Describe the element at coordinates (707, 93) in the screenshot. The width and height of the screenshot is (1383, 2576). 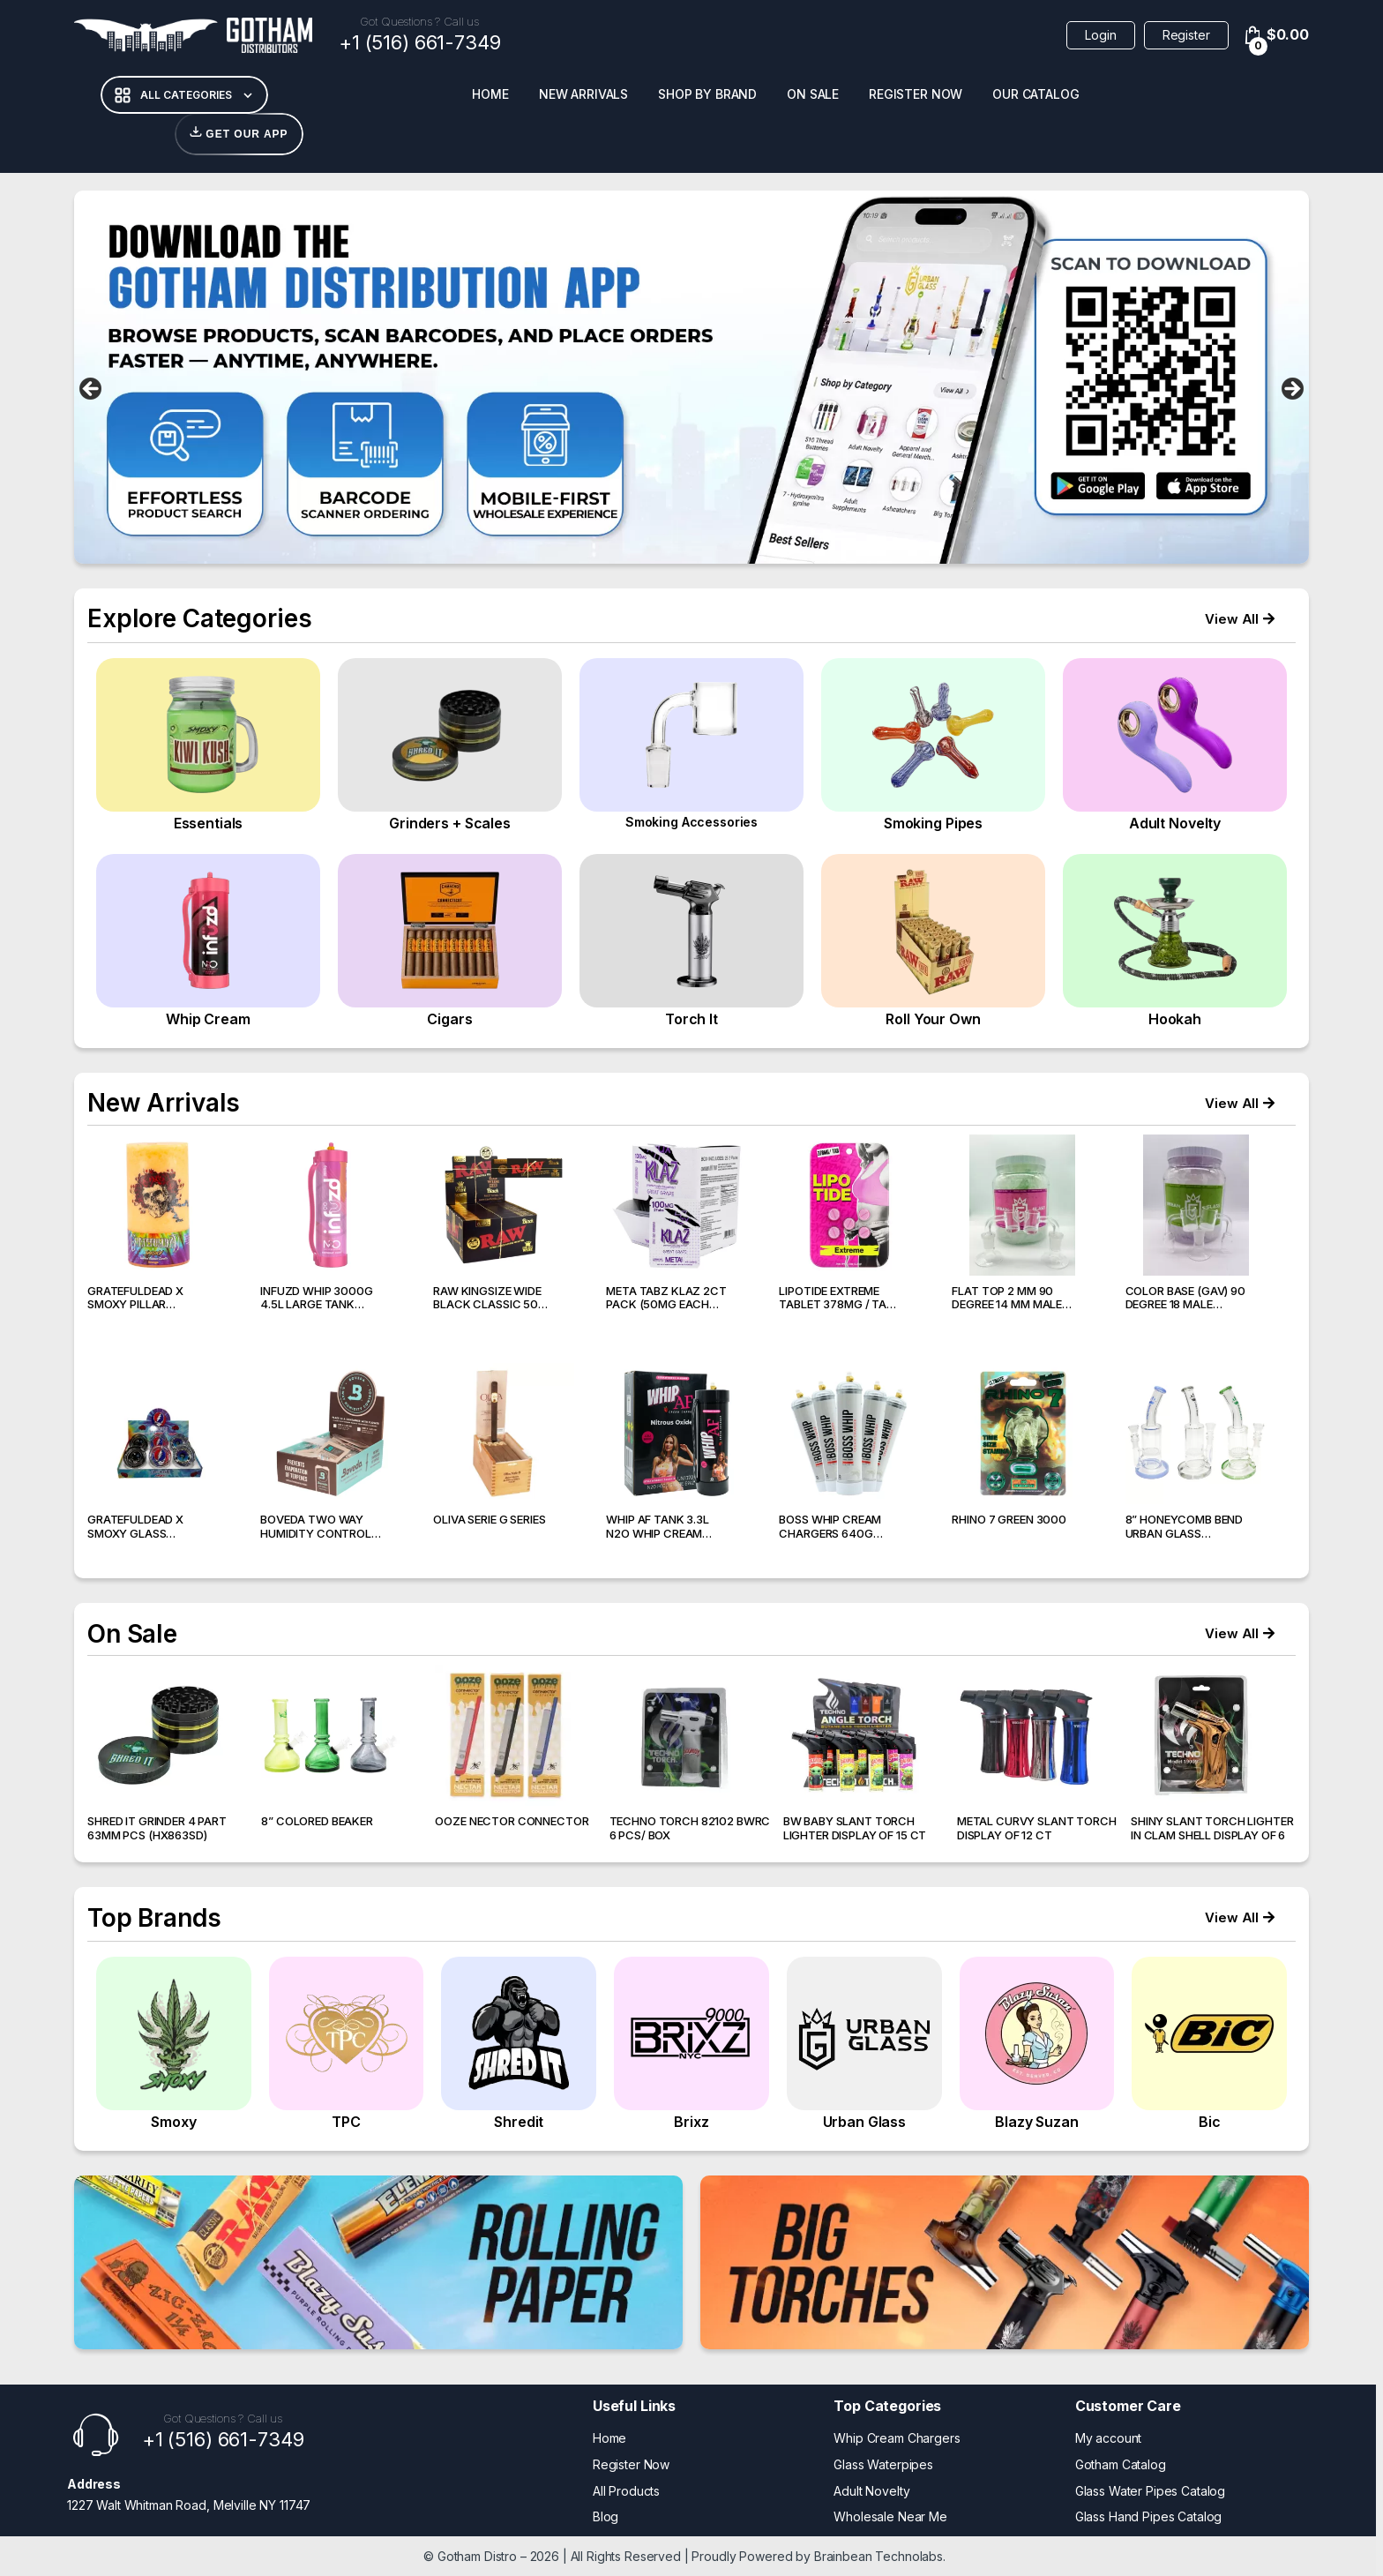
I see `Shop BY Brand` at that location.